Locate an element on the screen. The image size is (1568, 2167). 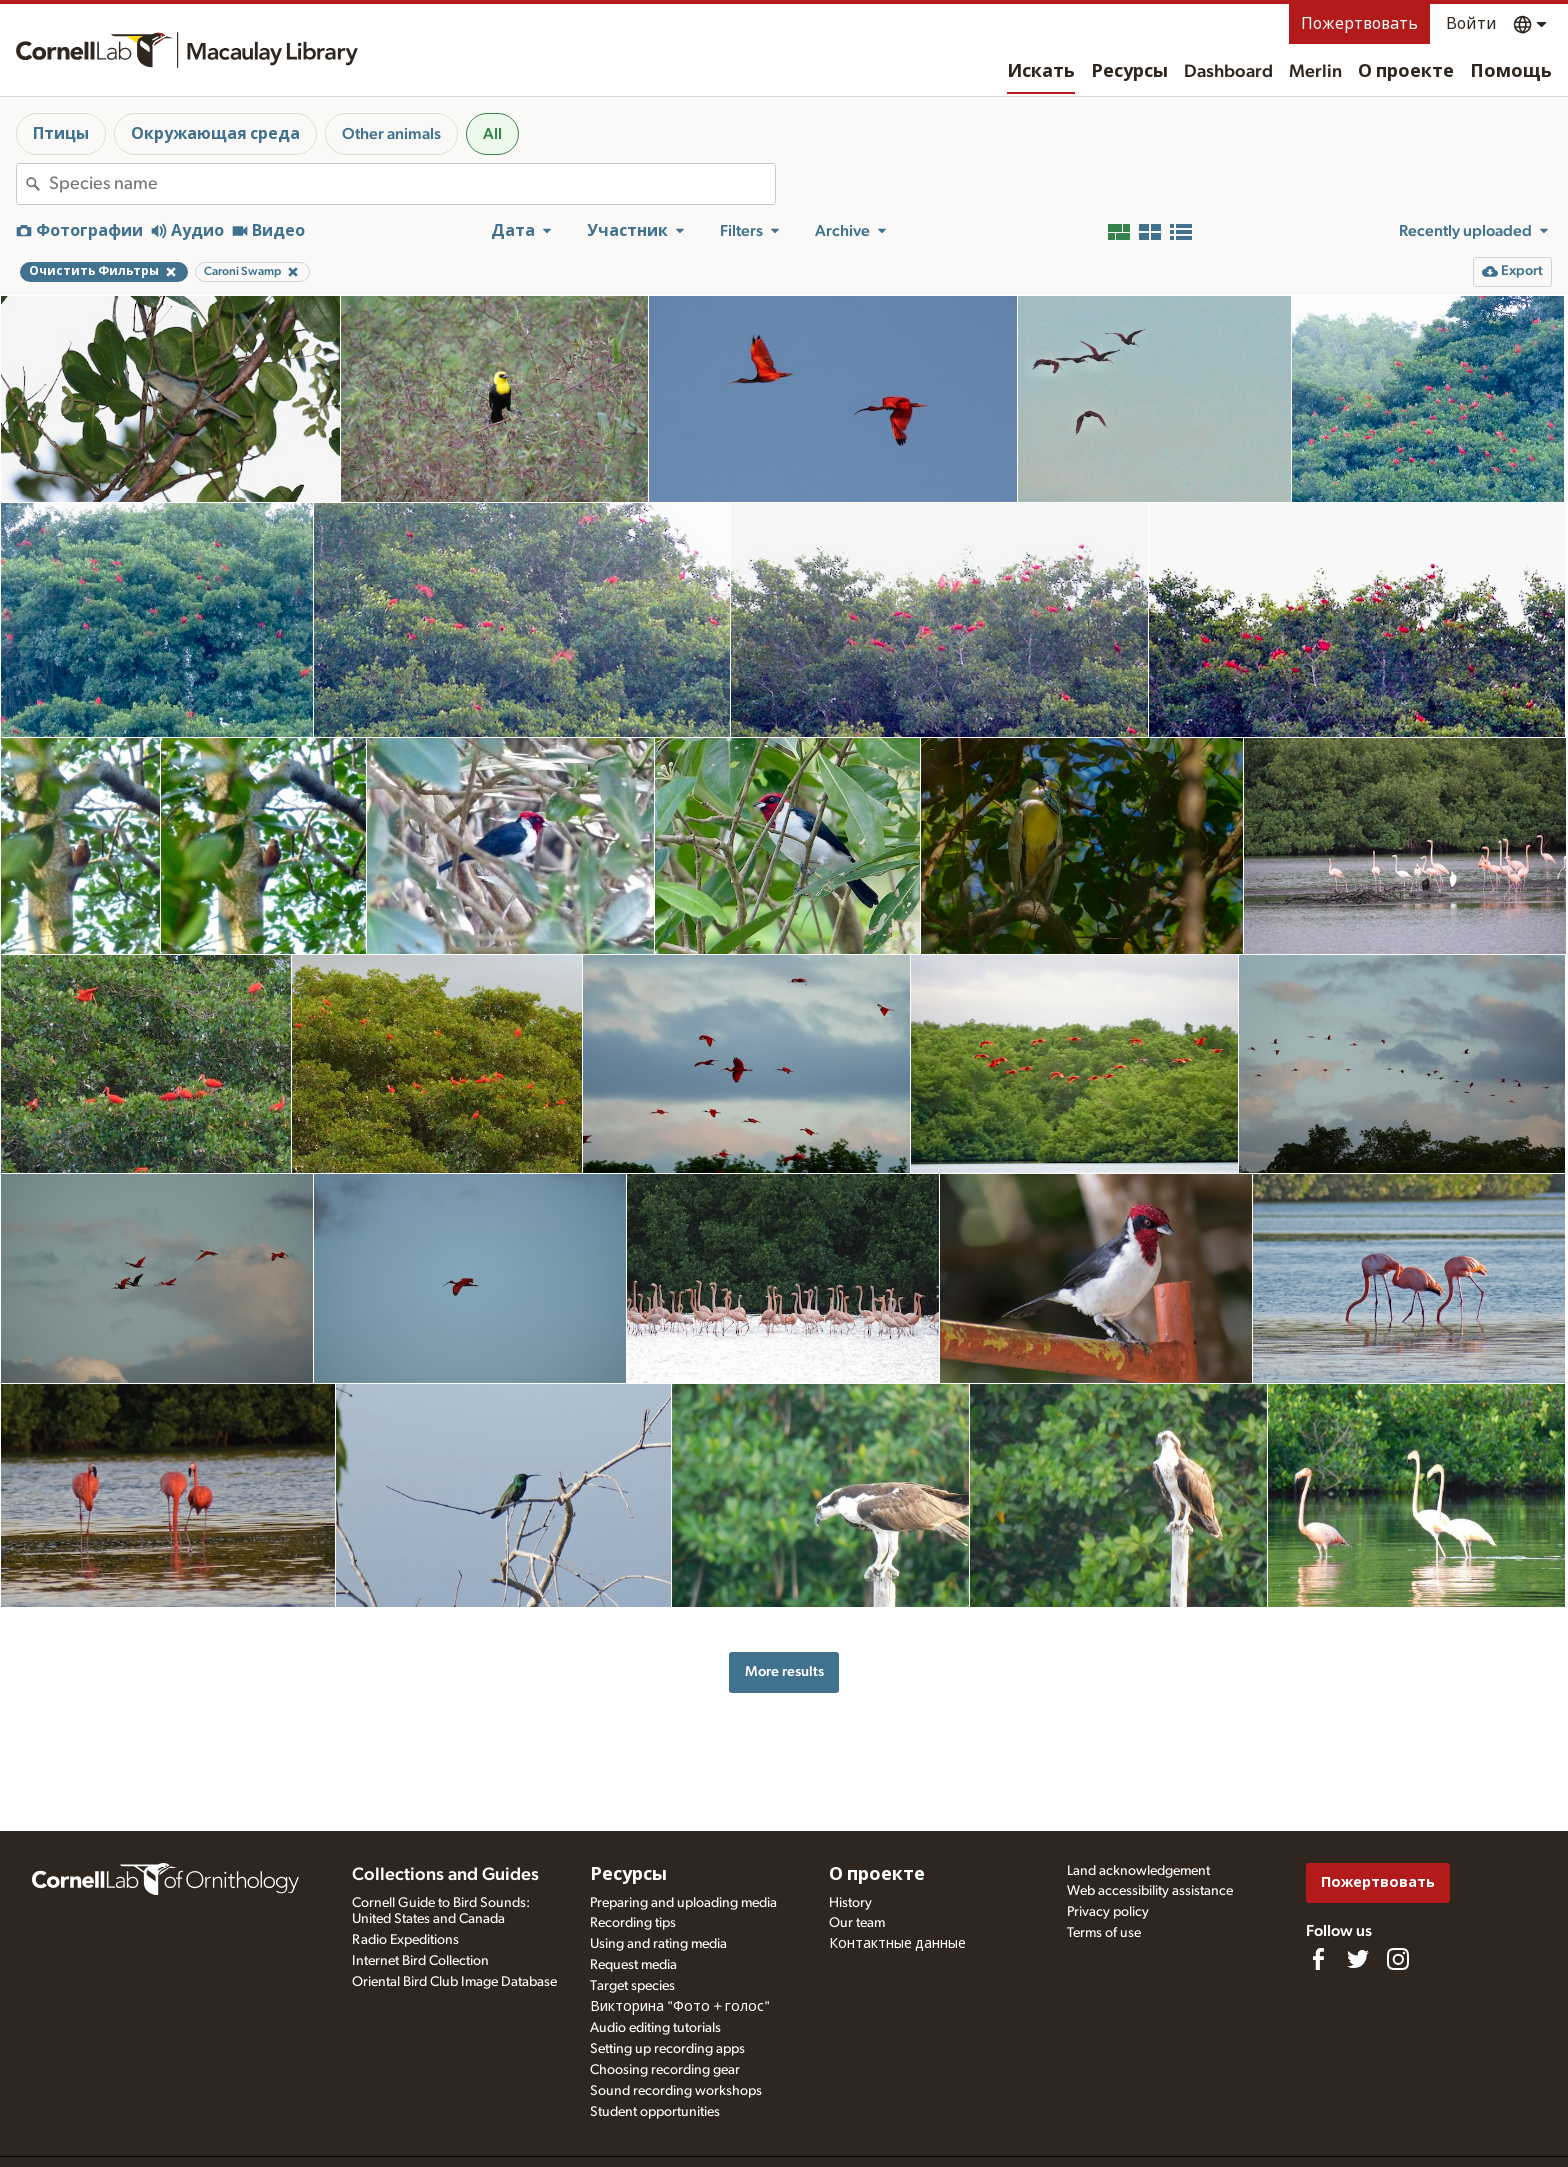
Using and rating media is located at coordinates (658, 1944).